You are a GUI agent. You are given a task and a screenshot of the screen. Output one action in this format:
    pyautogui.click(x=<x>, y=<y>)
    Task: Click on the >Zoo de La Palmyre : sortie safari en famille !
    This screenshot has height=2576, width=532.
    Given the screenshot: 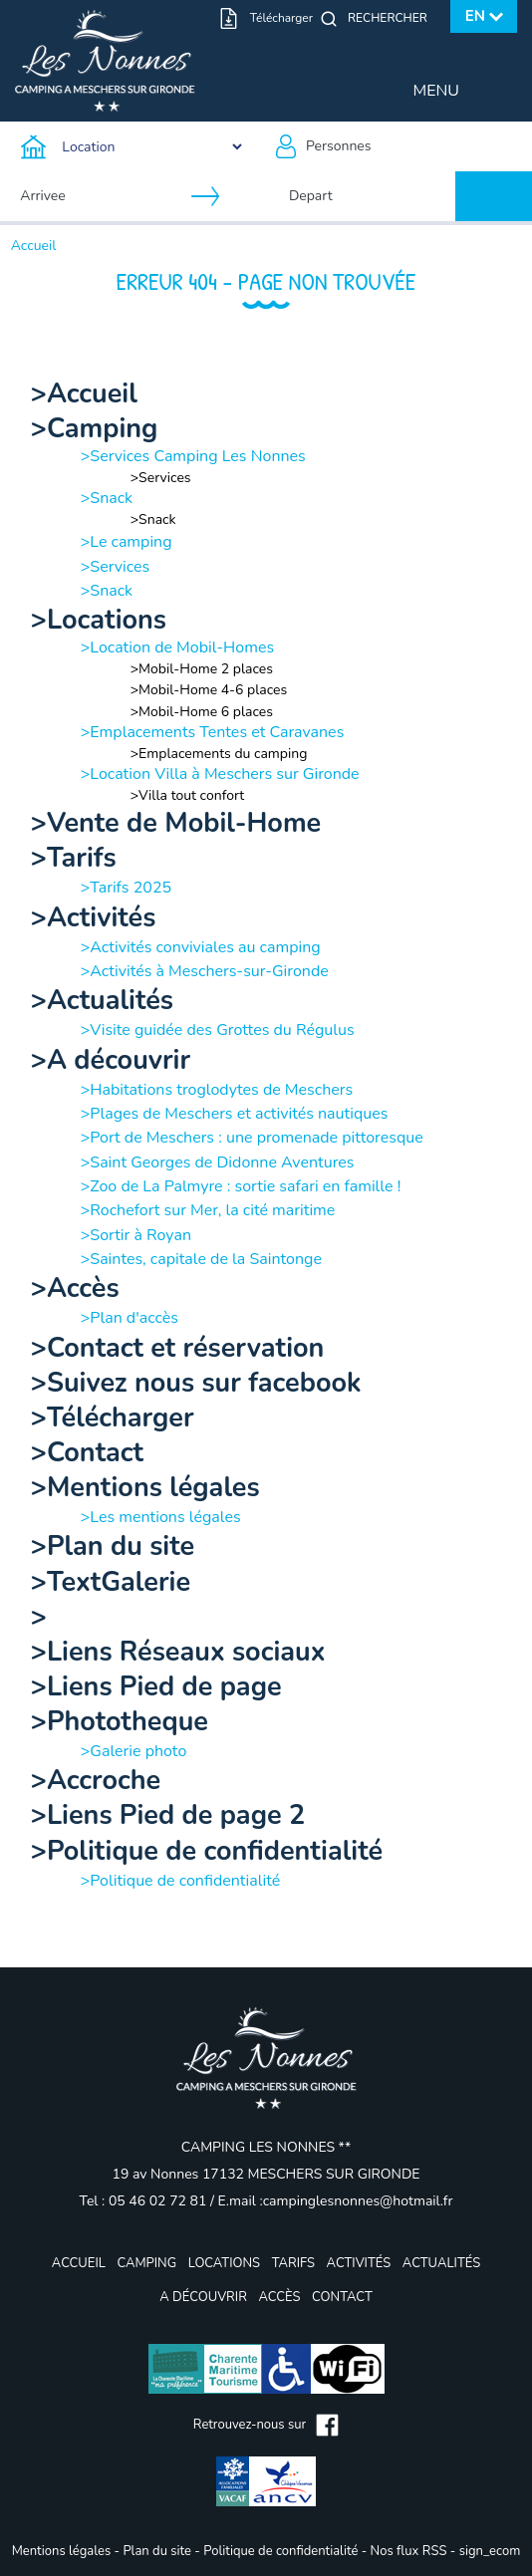 What is the action you would take?
    pyautogui.click(x=241, y=1186)
    